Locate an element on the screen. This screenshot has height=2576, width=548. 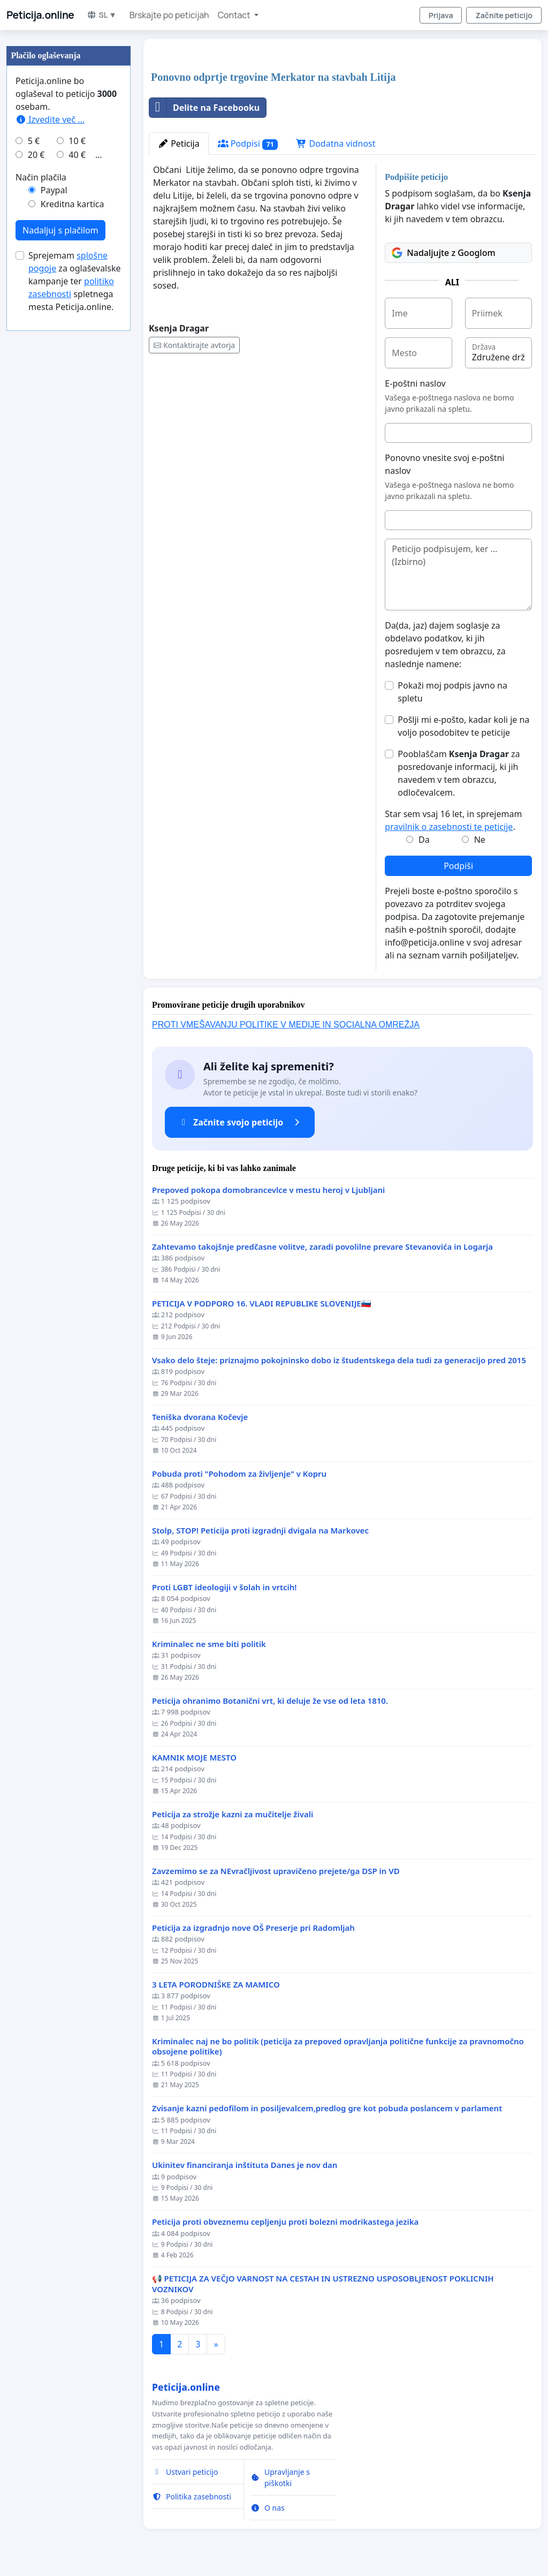
Zahtevamo takojšnje predčasne volitve, zaradi povolilne prevare Stevanovića in Logarja is located at coordinates (322, 1247).